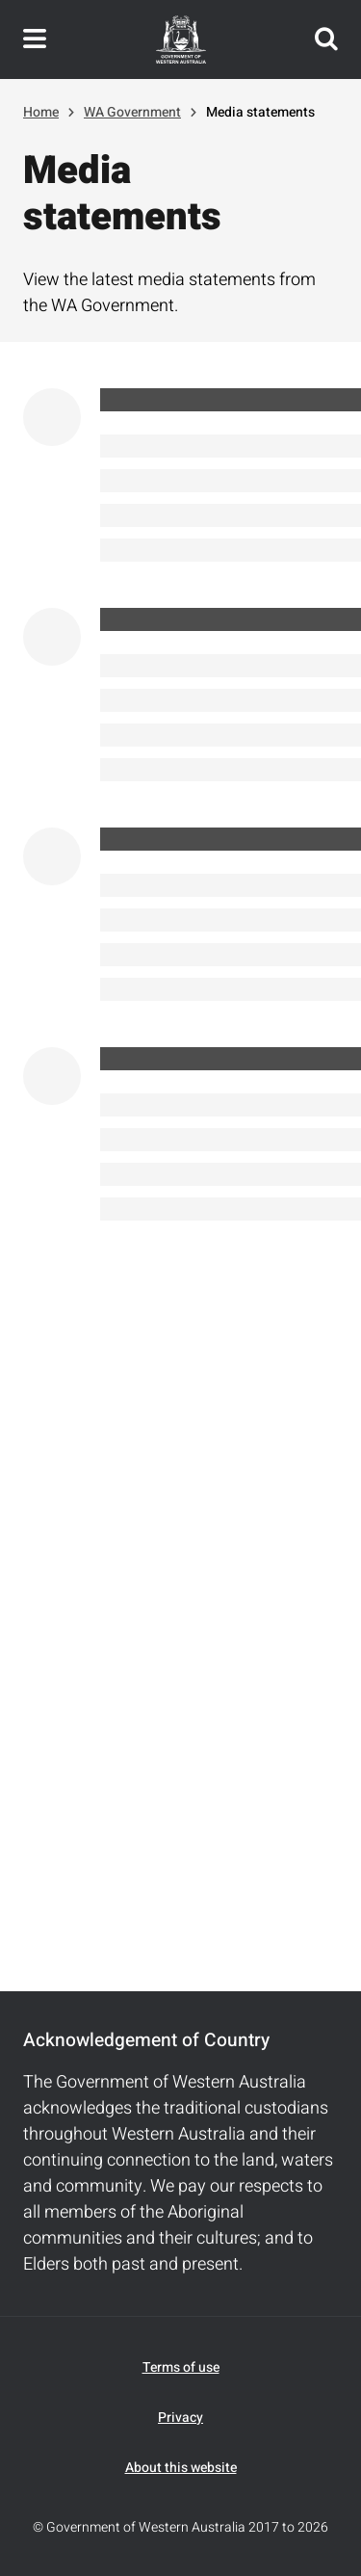  I want to click on Terms of use, so click(180, 2367).